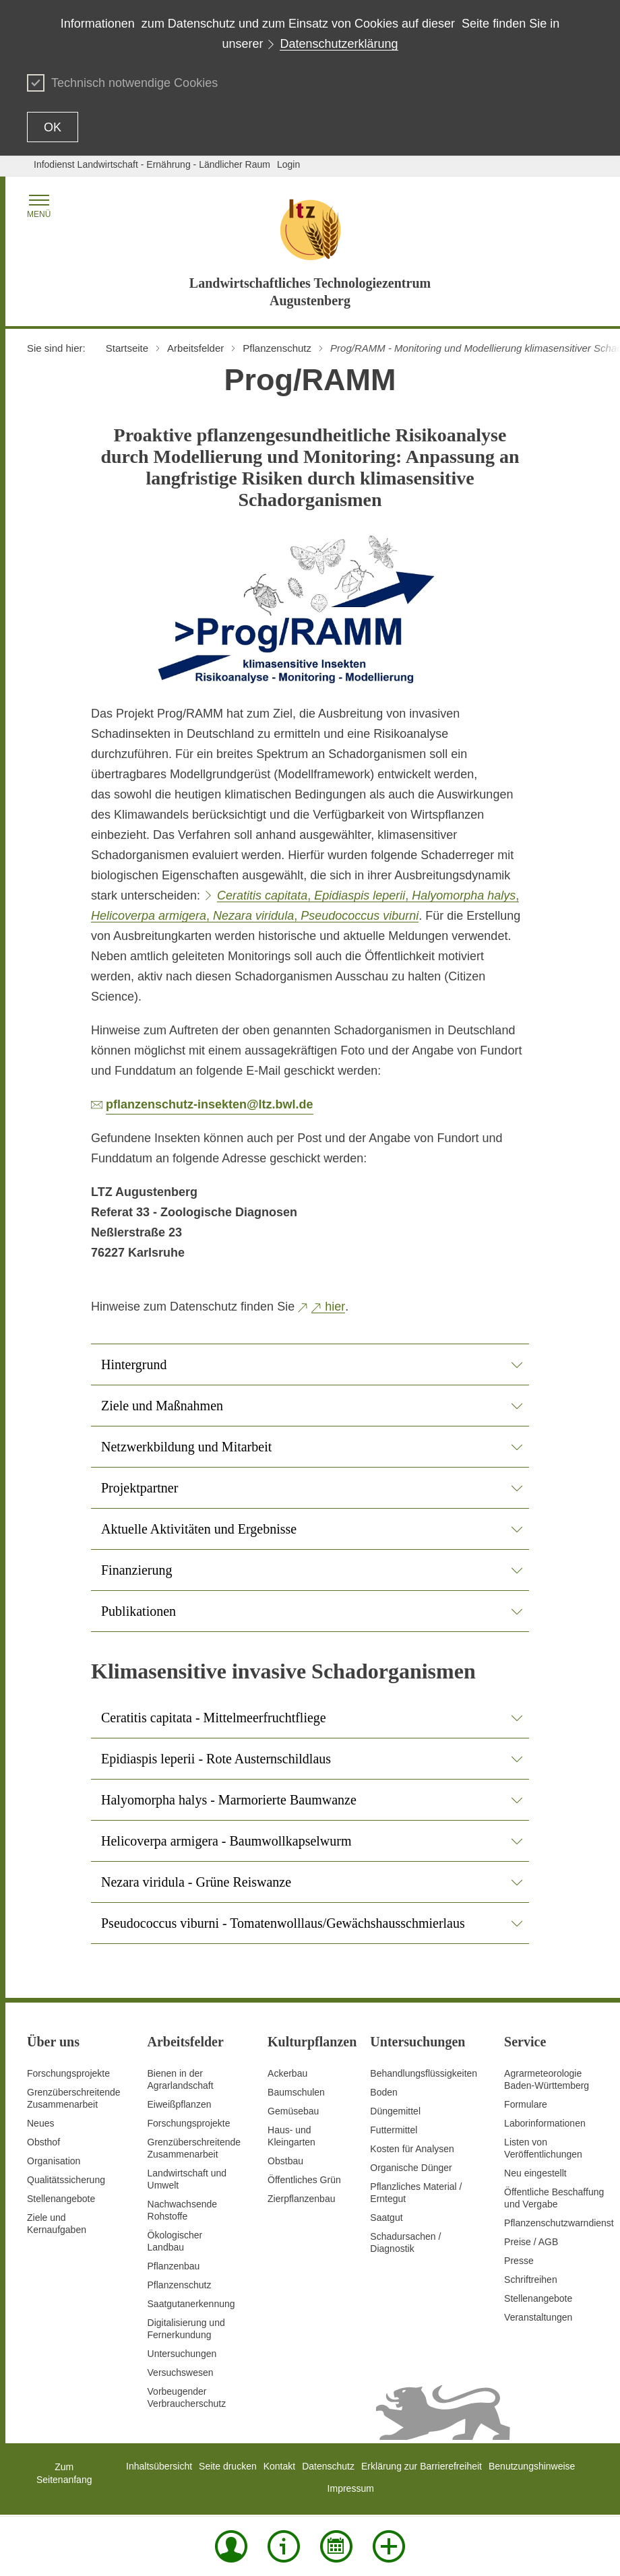 The image size is (620, 2576). I want to click on Inhaltsübersicht, so click(159, 2466).